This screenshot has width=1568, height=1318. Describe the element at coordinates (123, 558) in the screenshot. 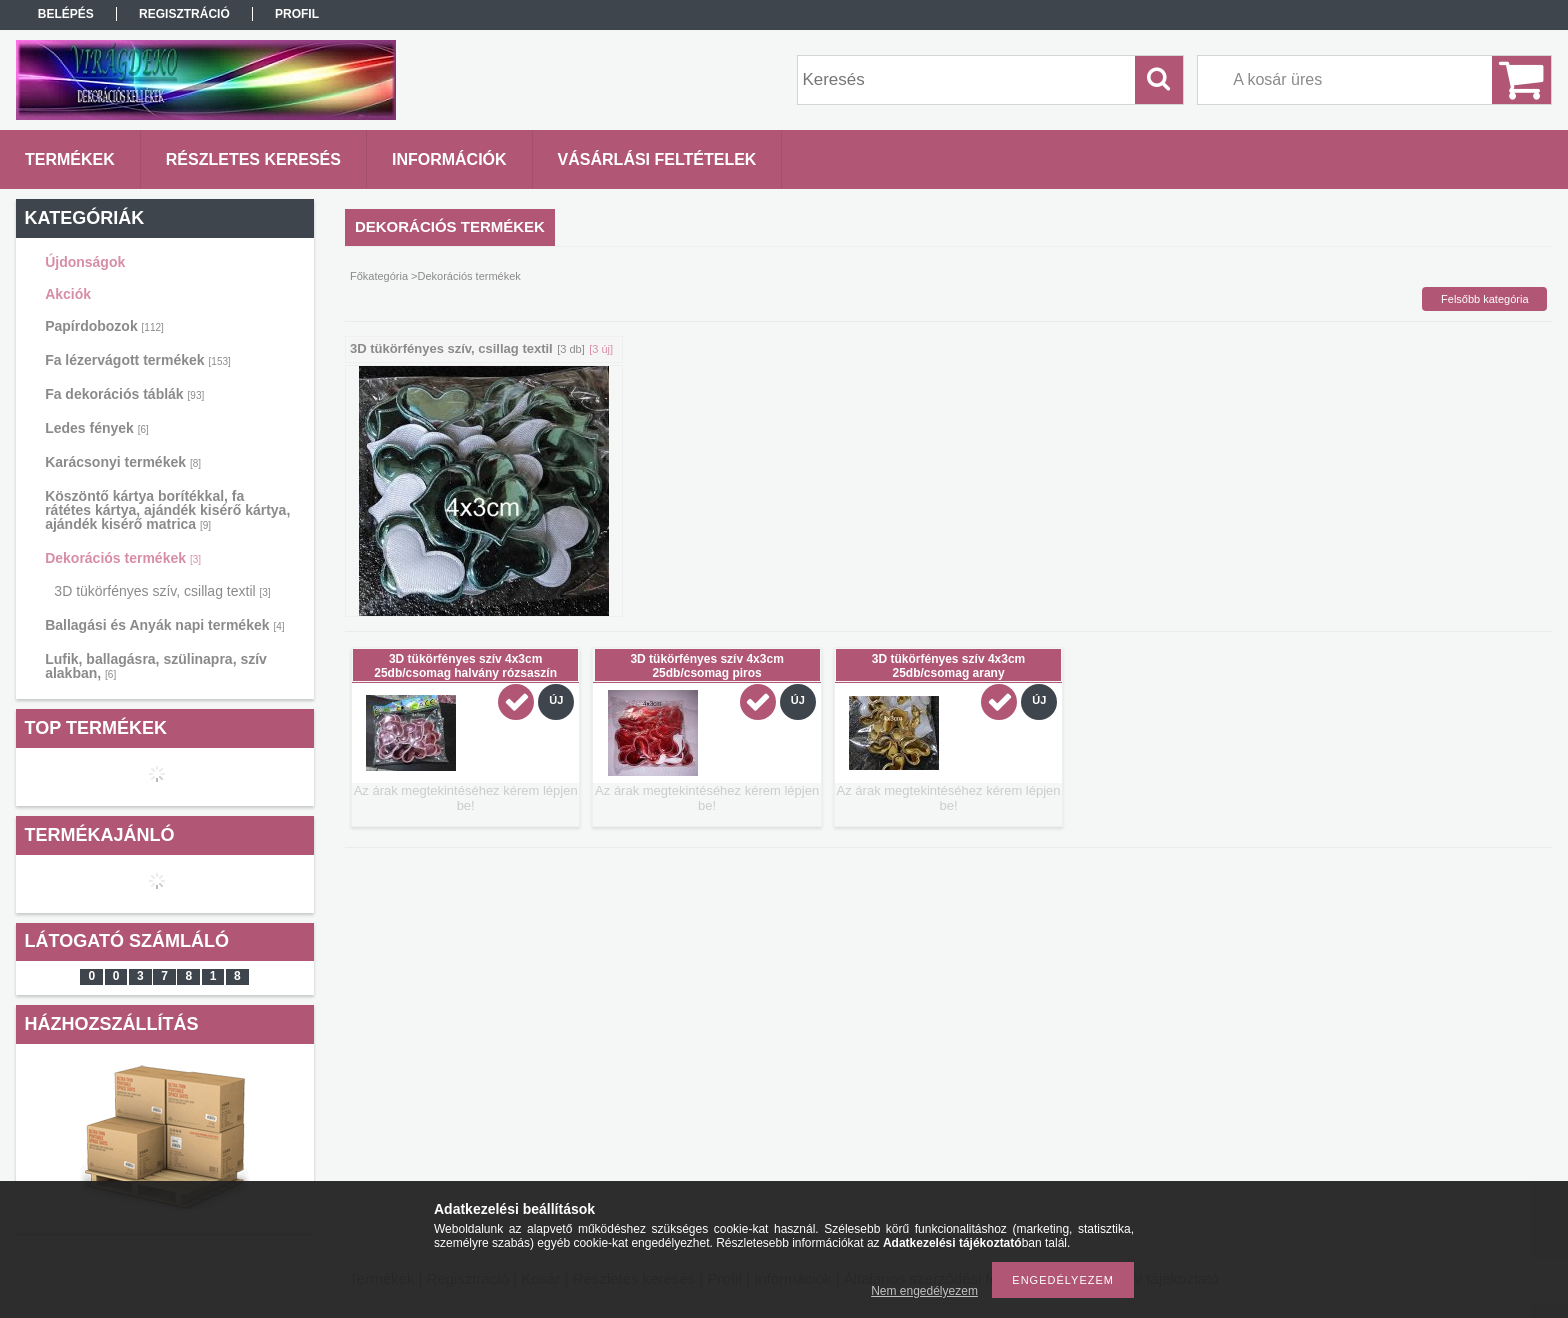

I see `Dekorációs termékek` at that location.